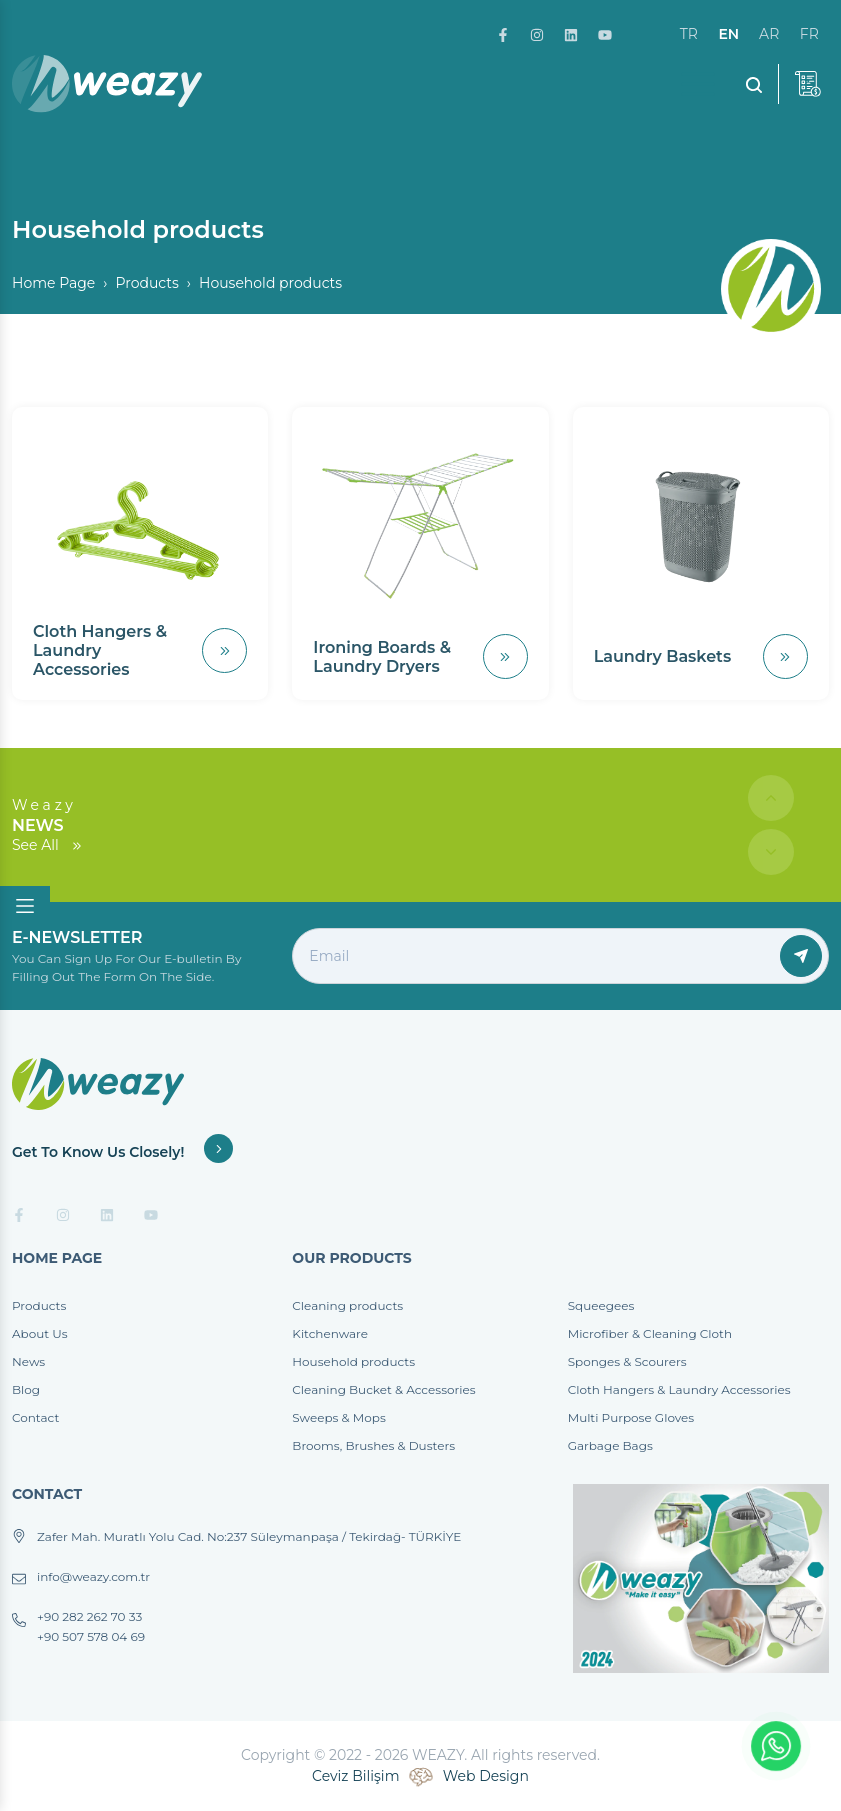  What do you see at coordinates (631, 1417) in the screenshot?
I see `Multi Purpose Gloves` at bounding box center [631, 1417].